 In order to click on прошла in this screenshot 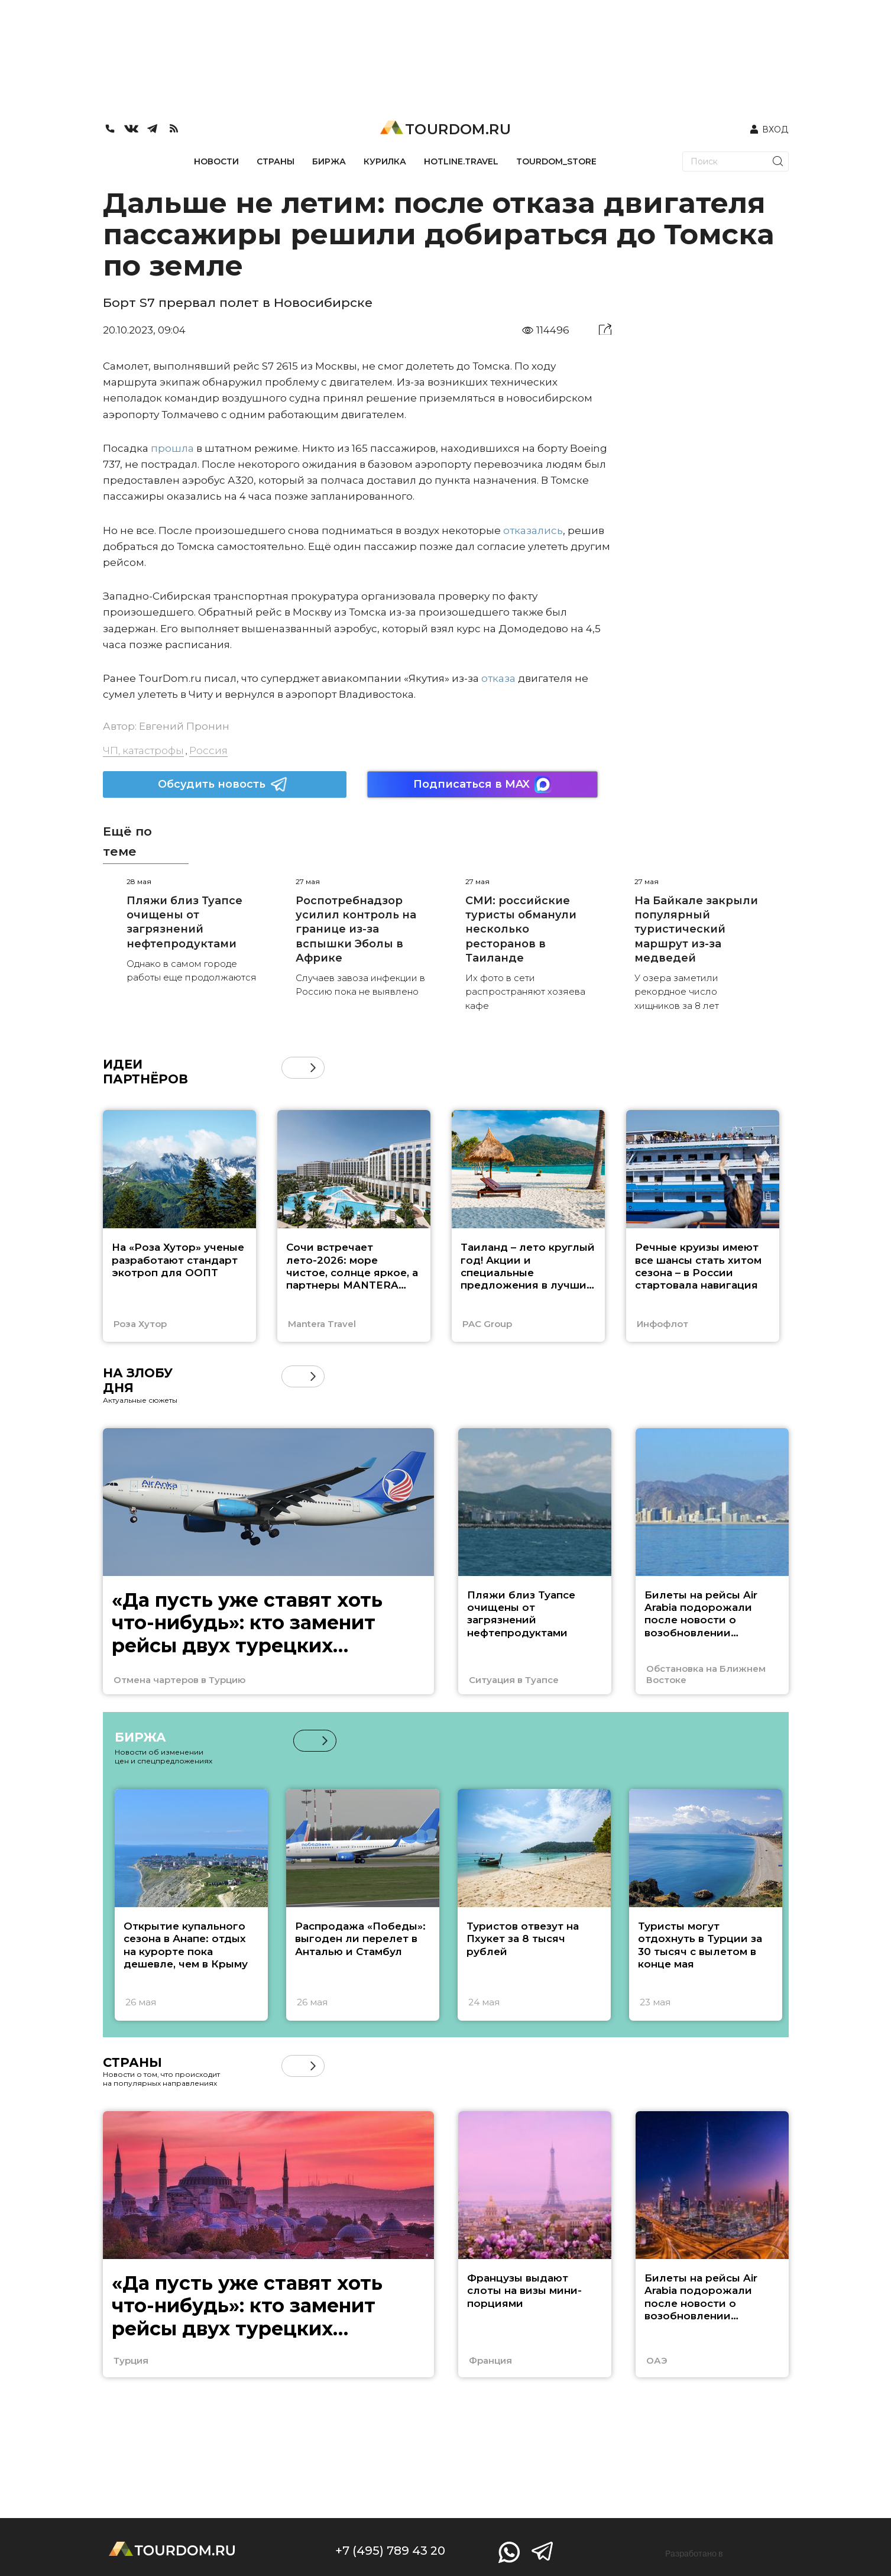, I will do `click(172, 448)`.